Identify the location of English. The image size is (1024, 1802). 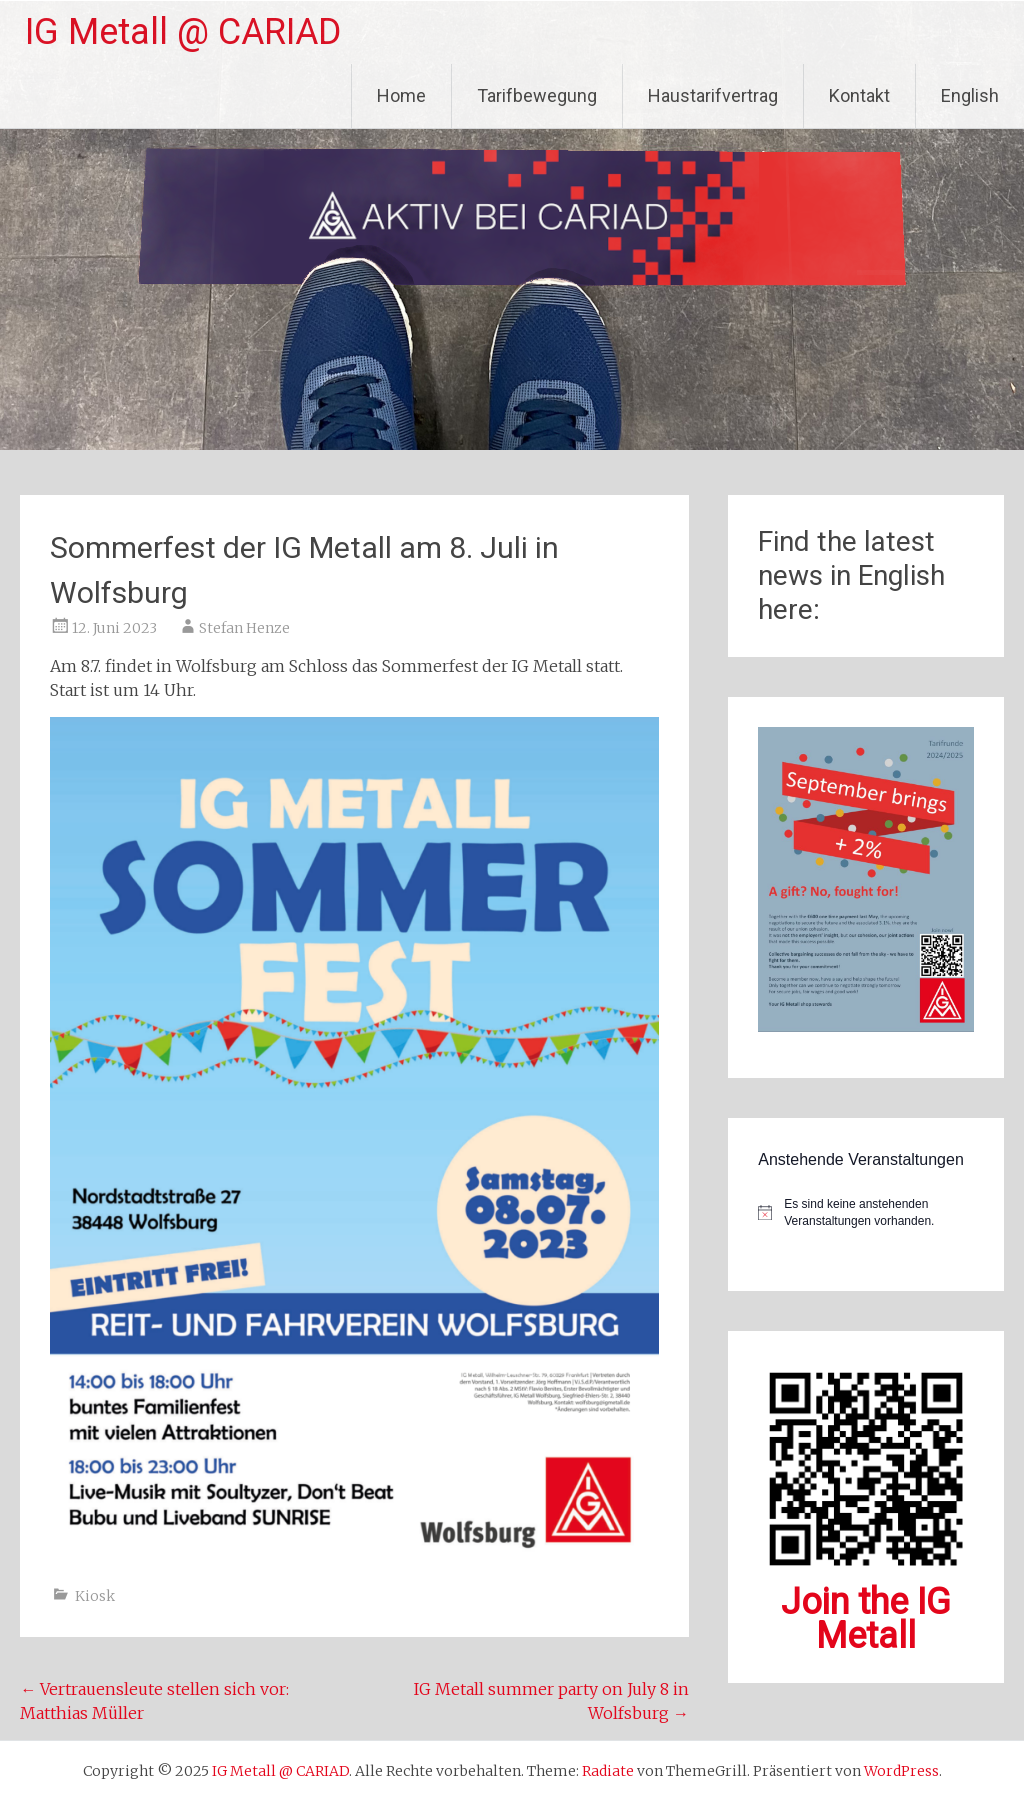
(970, 95).